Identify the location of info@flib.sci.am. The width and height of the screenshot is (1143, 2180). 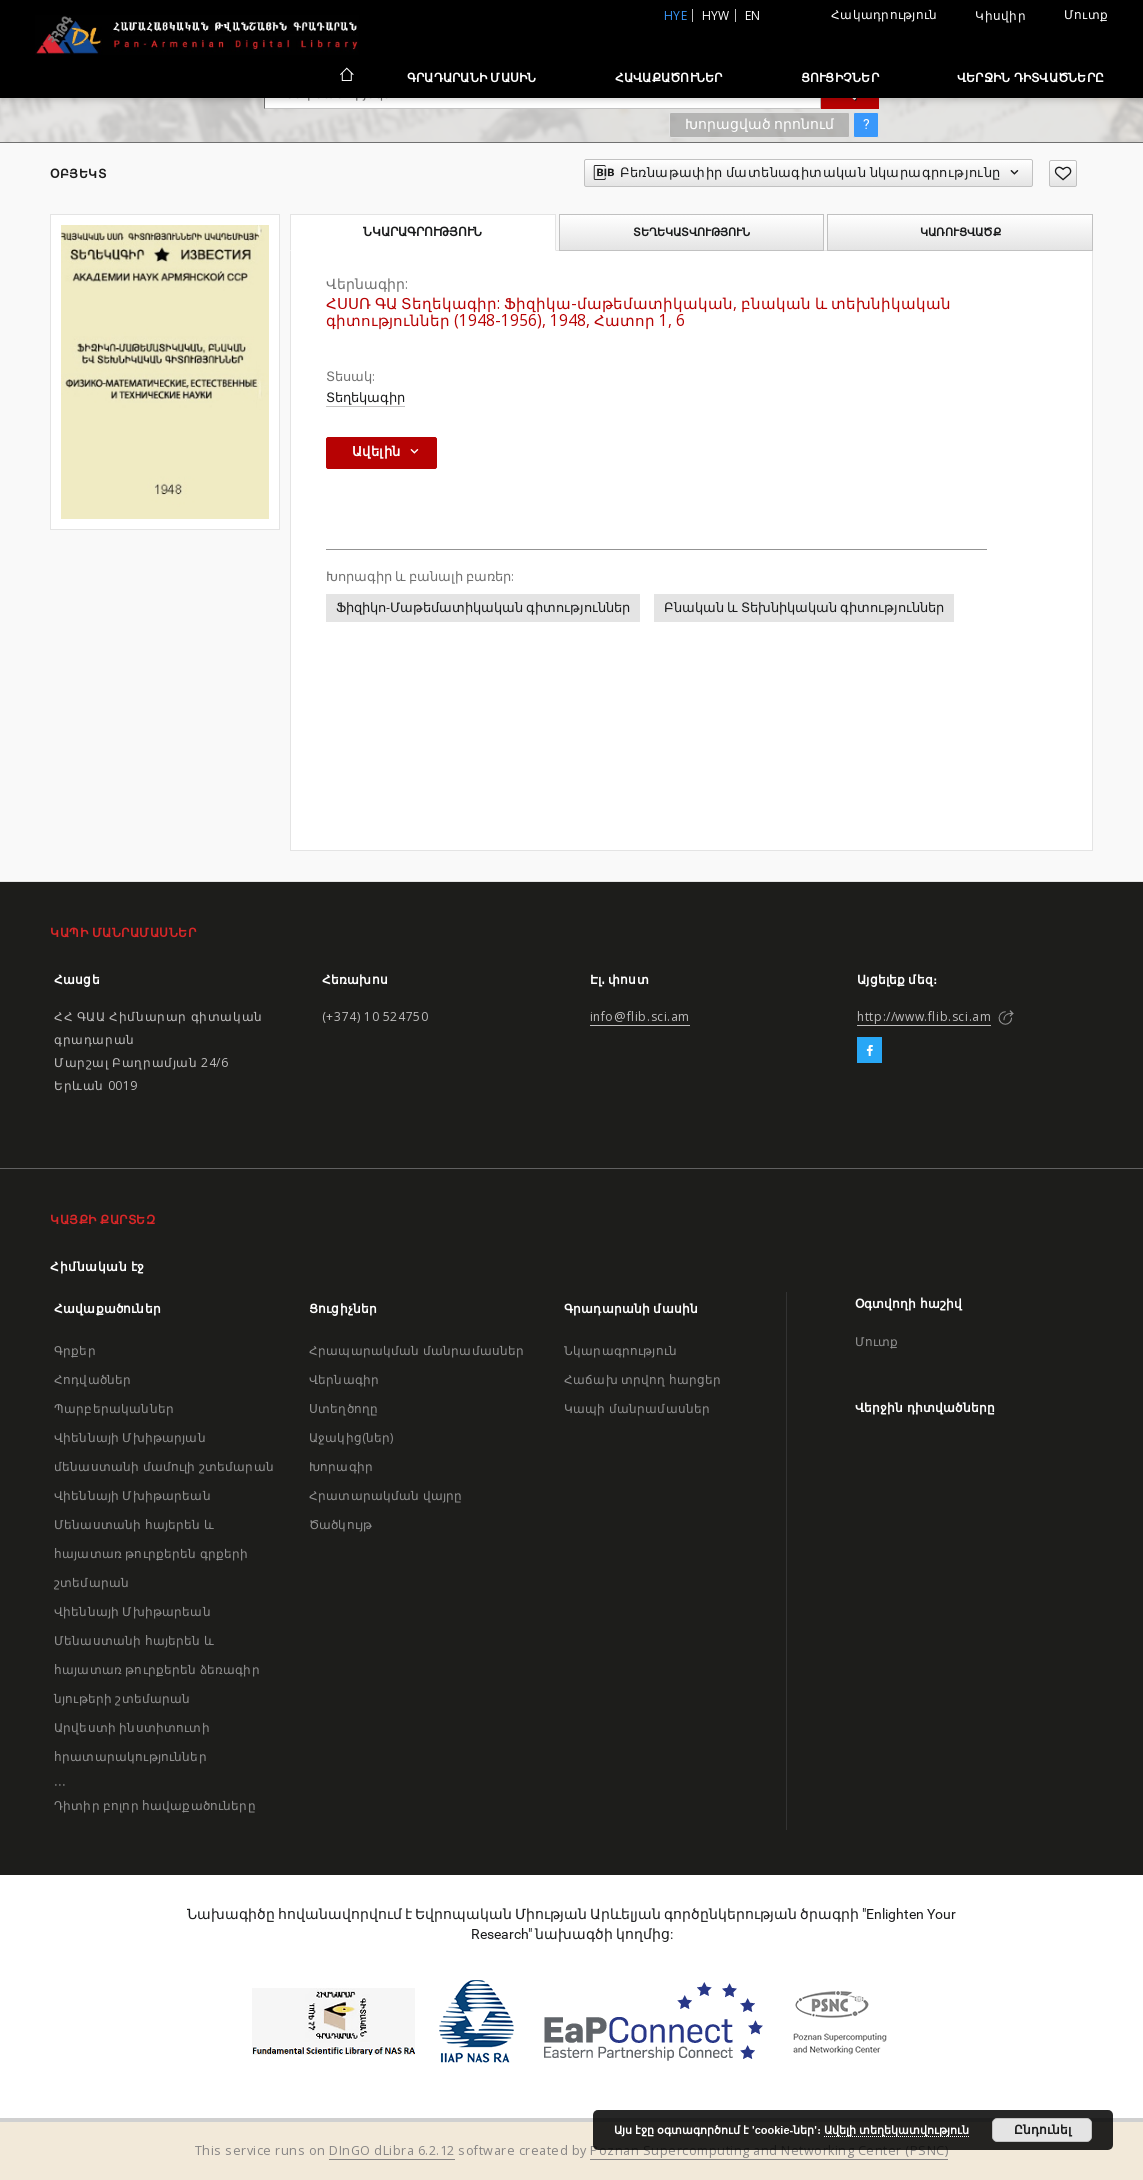
(640, 1016).